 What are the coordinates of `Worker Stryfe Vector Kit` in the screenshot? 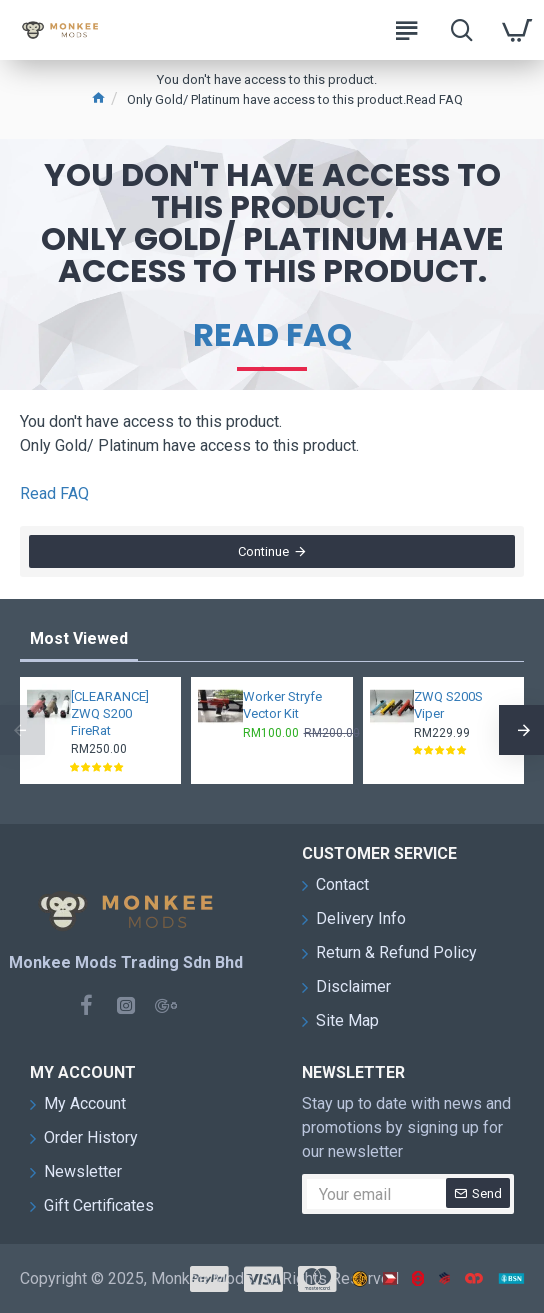 It's located at (282, 705).